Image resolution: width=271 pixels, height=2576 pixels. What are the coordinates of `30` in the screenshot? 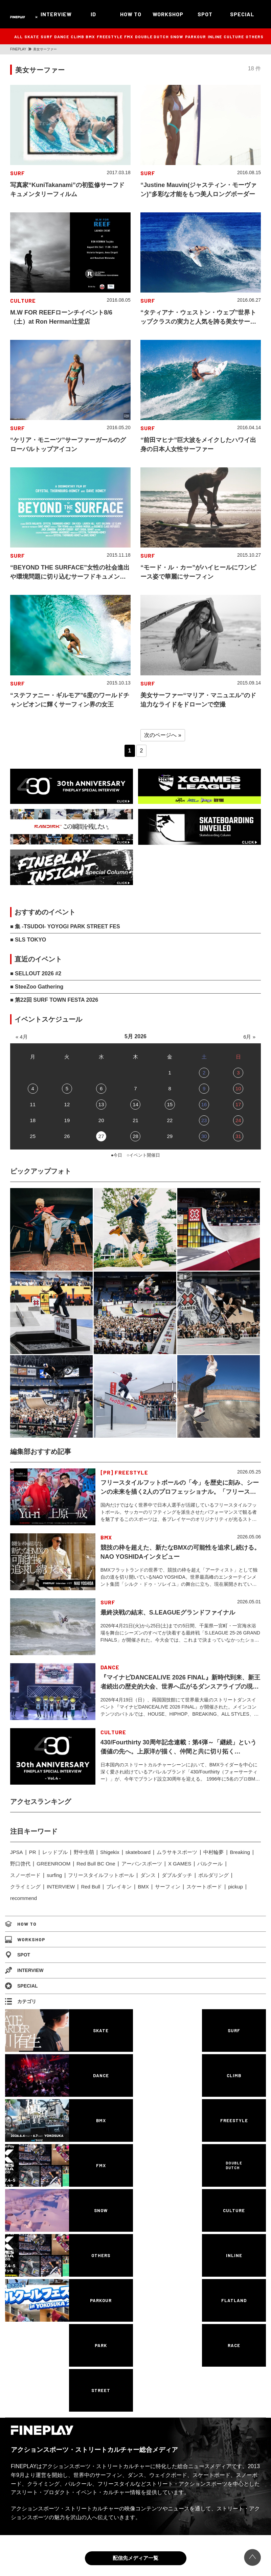 It's located at (204, 1136).